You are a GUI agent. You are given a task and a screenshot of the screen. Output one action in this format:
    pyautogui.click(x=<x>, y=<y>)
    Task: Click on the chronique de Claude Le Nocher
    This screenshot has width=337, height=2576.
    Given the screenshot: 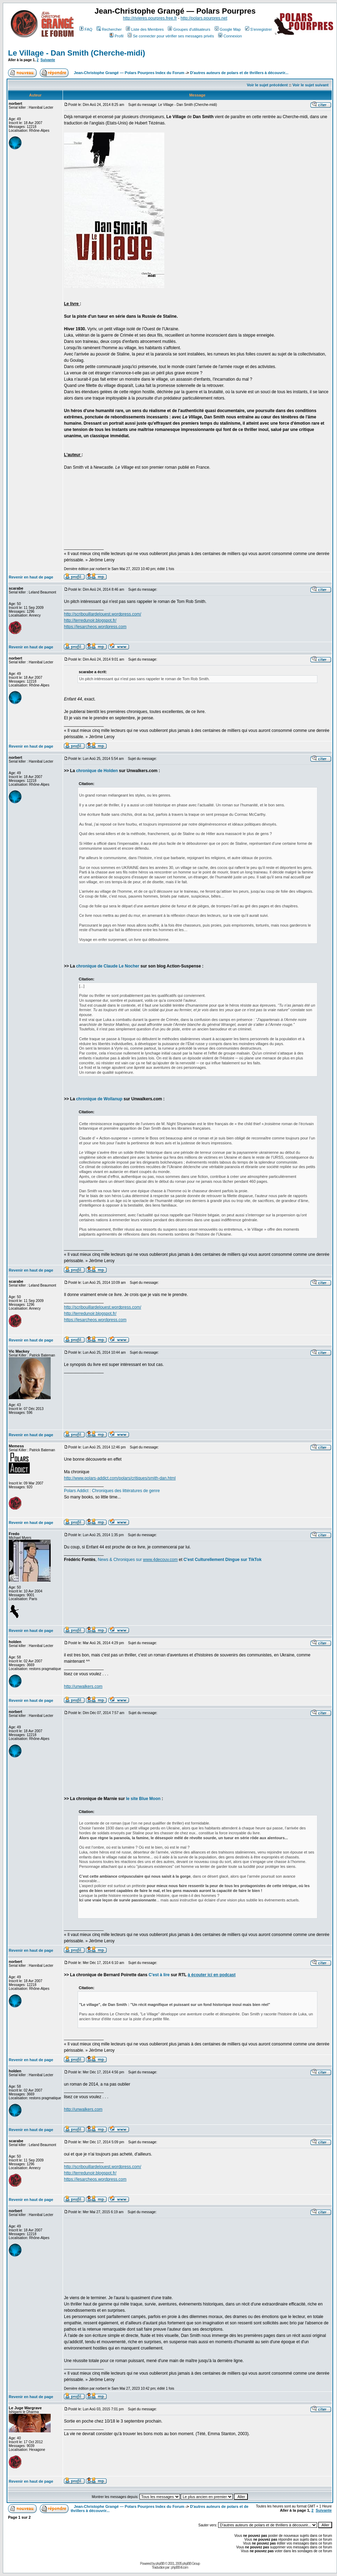 What is the action you would take?
    pyautogui.click(x=107, y=966)
    